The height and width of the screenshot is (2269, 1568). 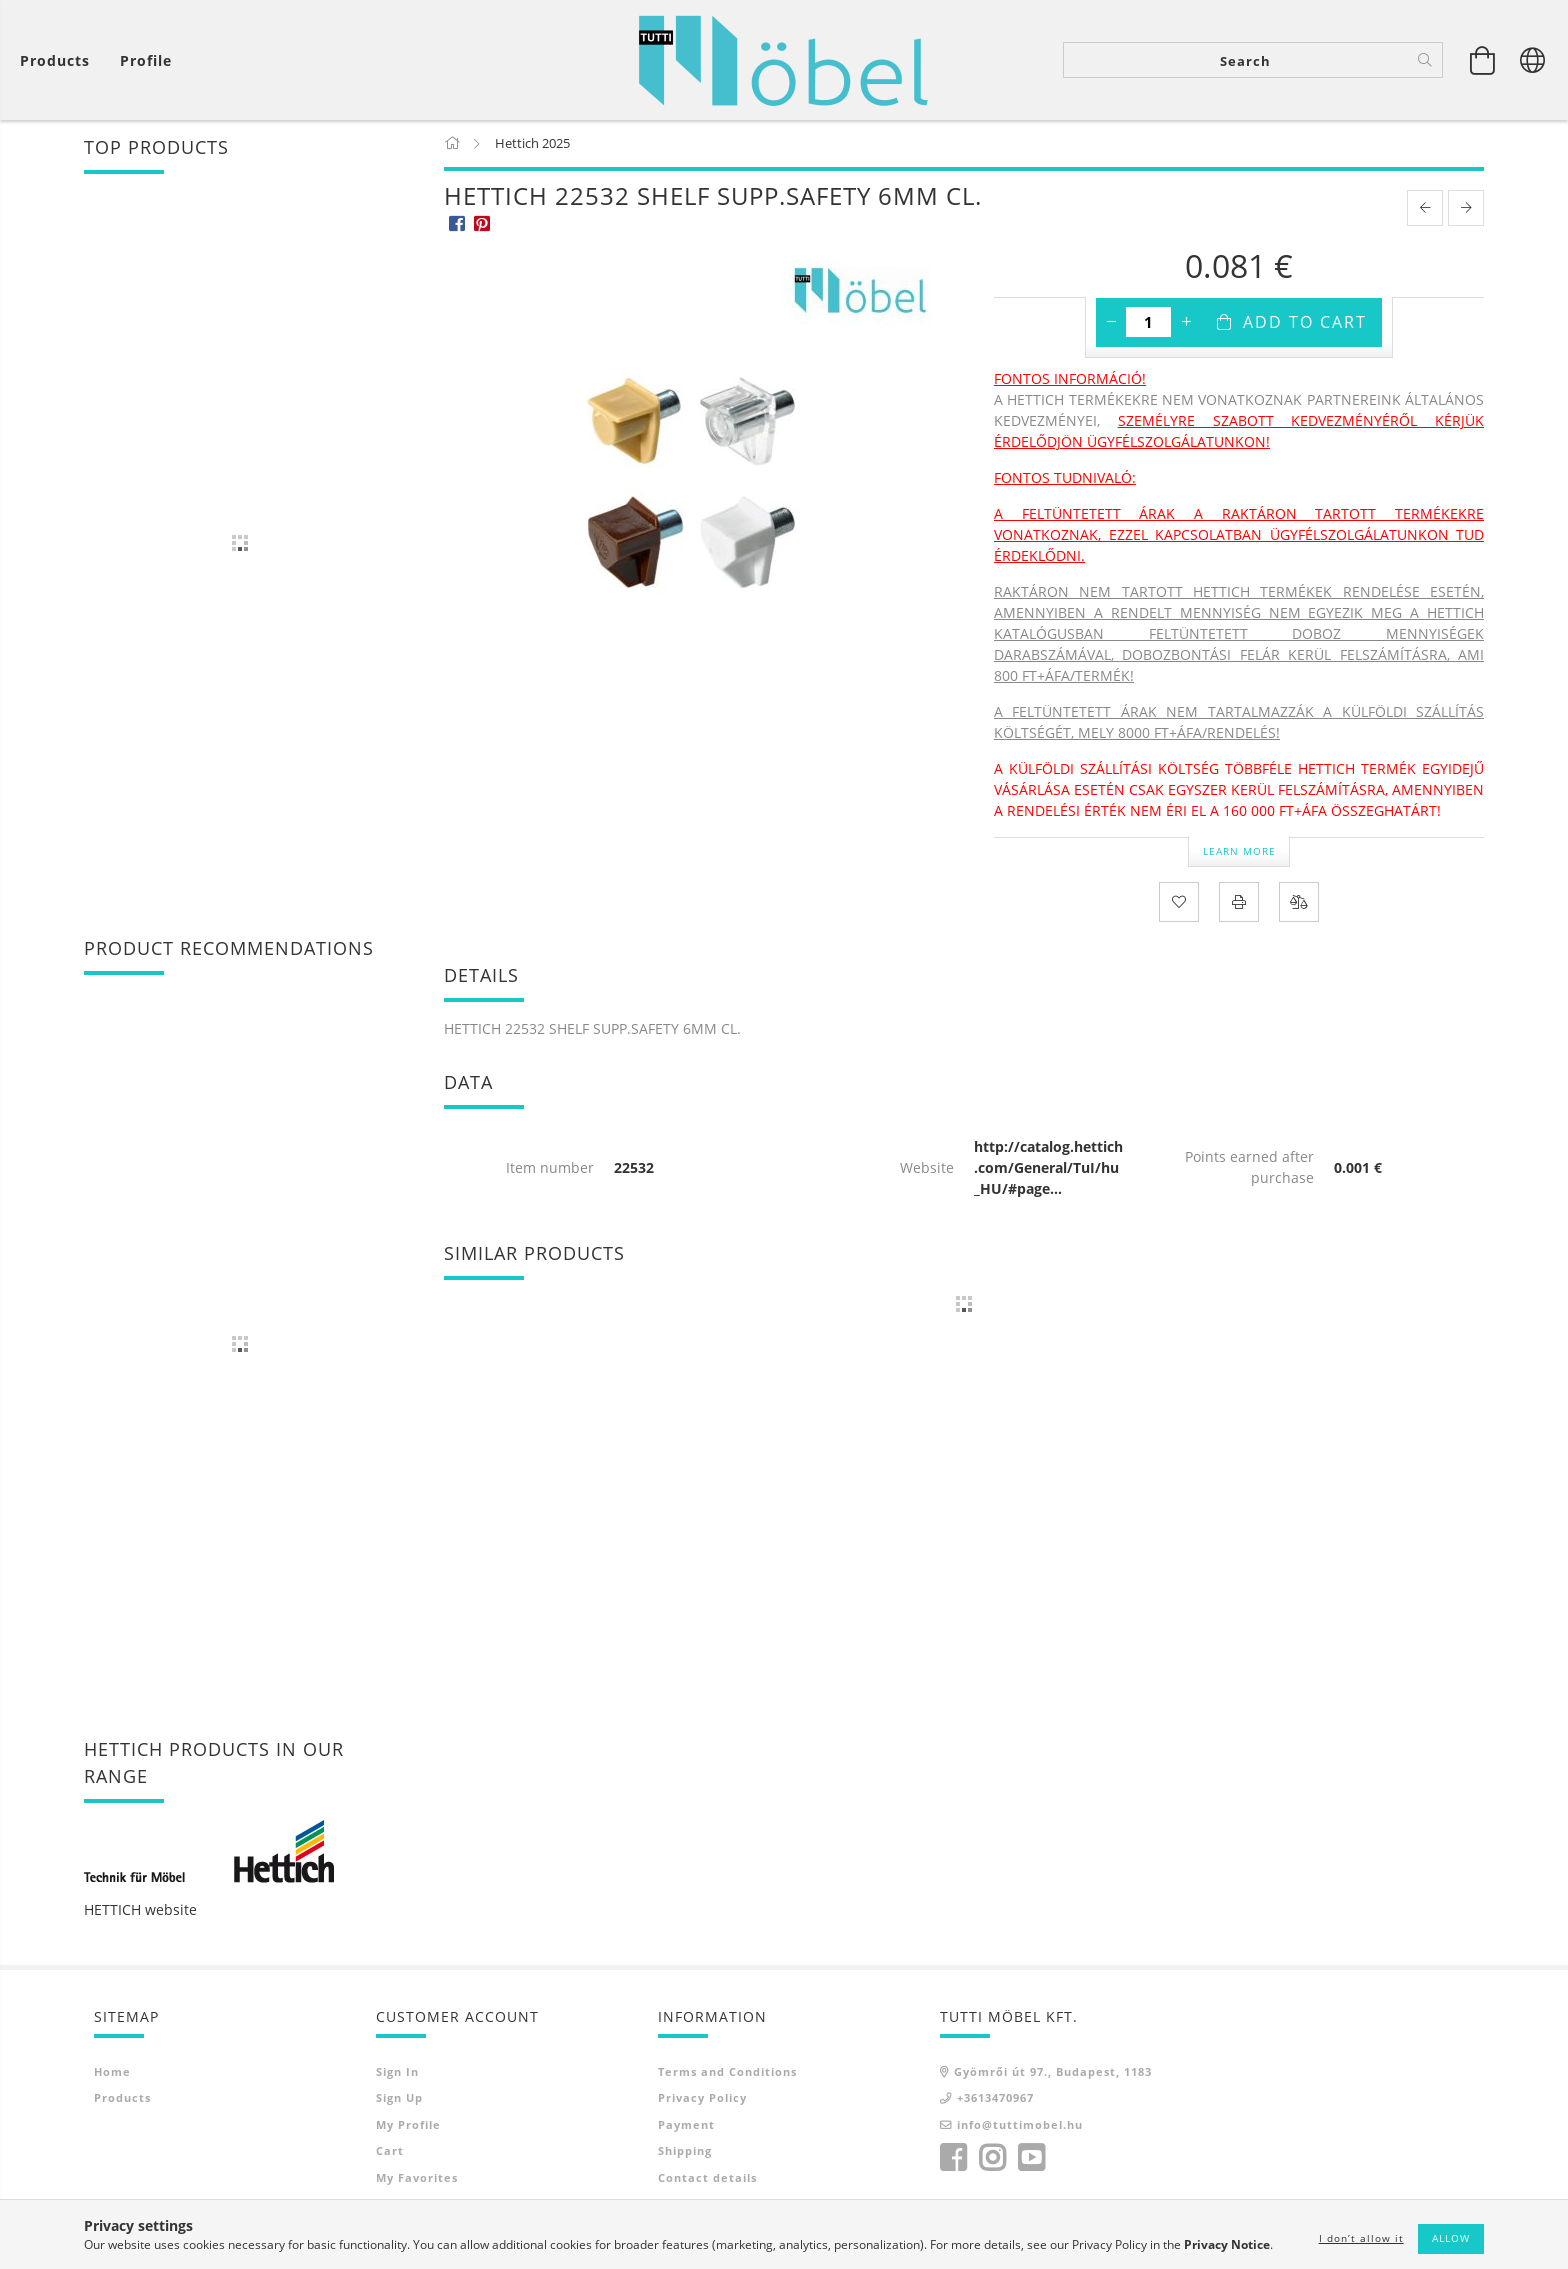 I want to click on Learn more, so click(x=1239, y=852).